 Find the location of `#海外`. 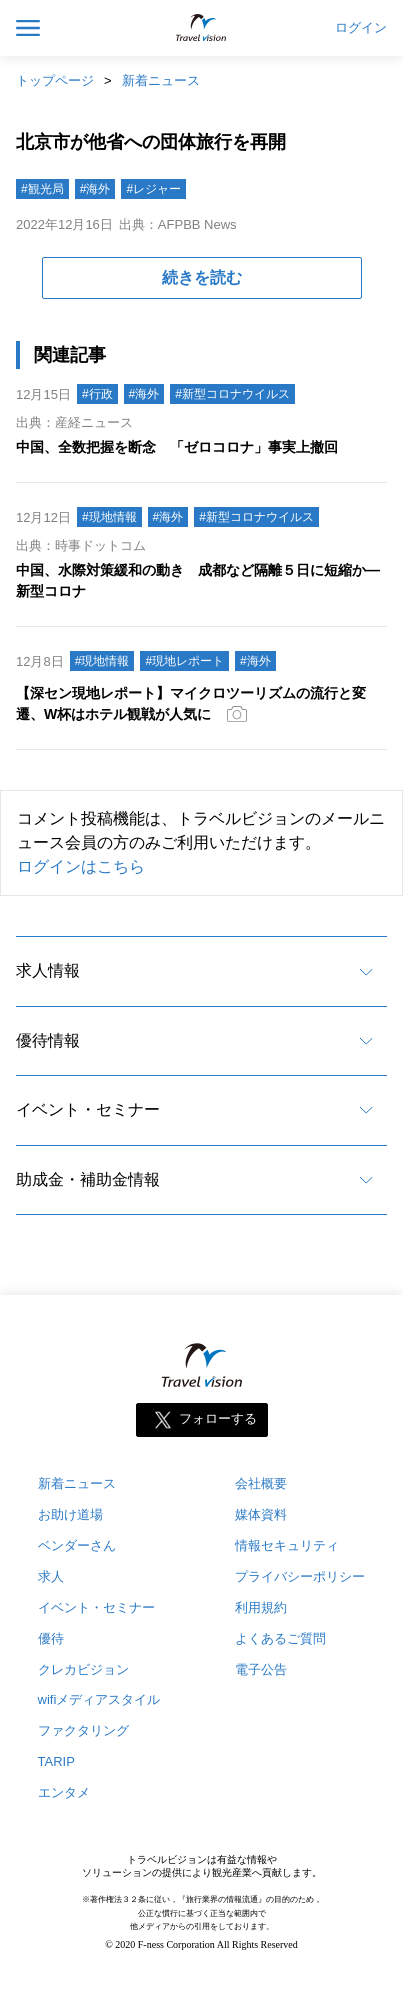

#海外 is located at coordinates (95, 189).